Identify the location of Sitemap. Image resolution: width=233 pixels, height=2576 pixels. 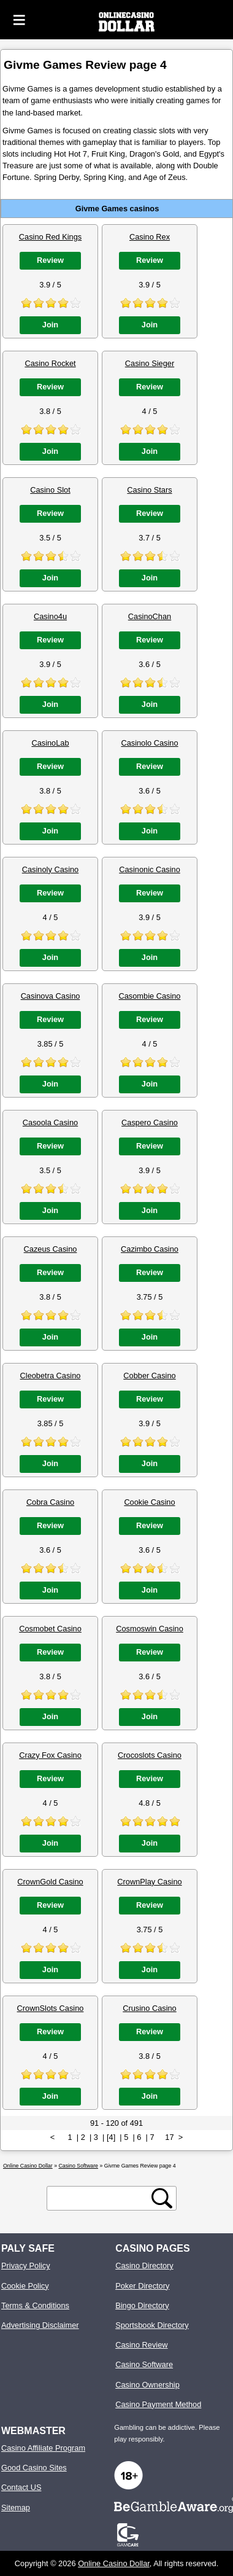
(15, 2507).